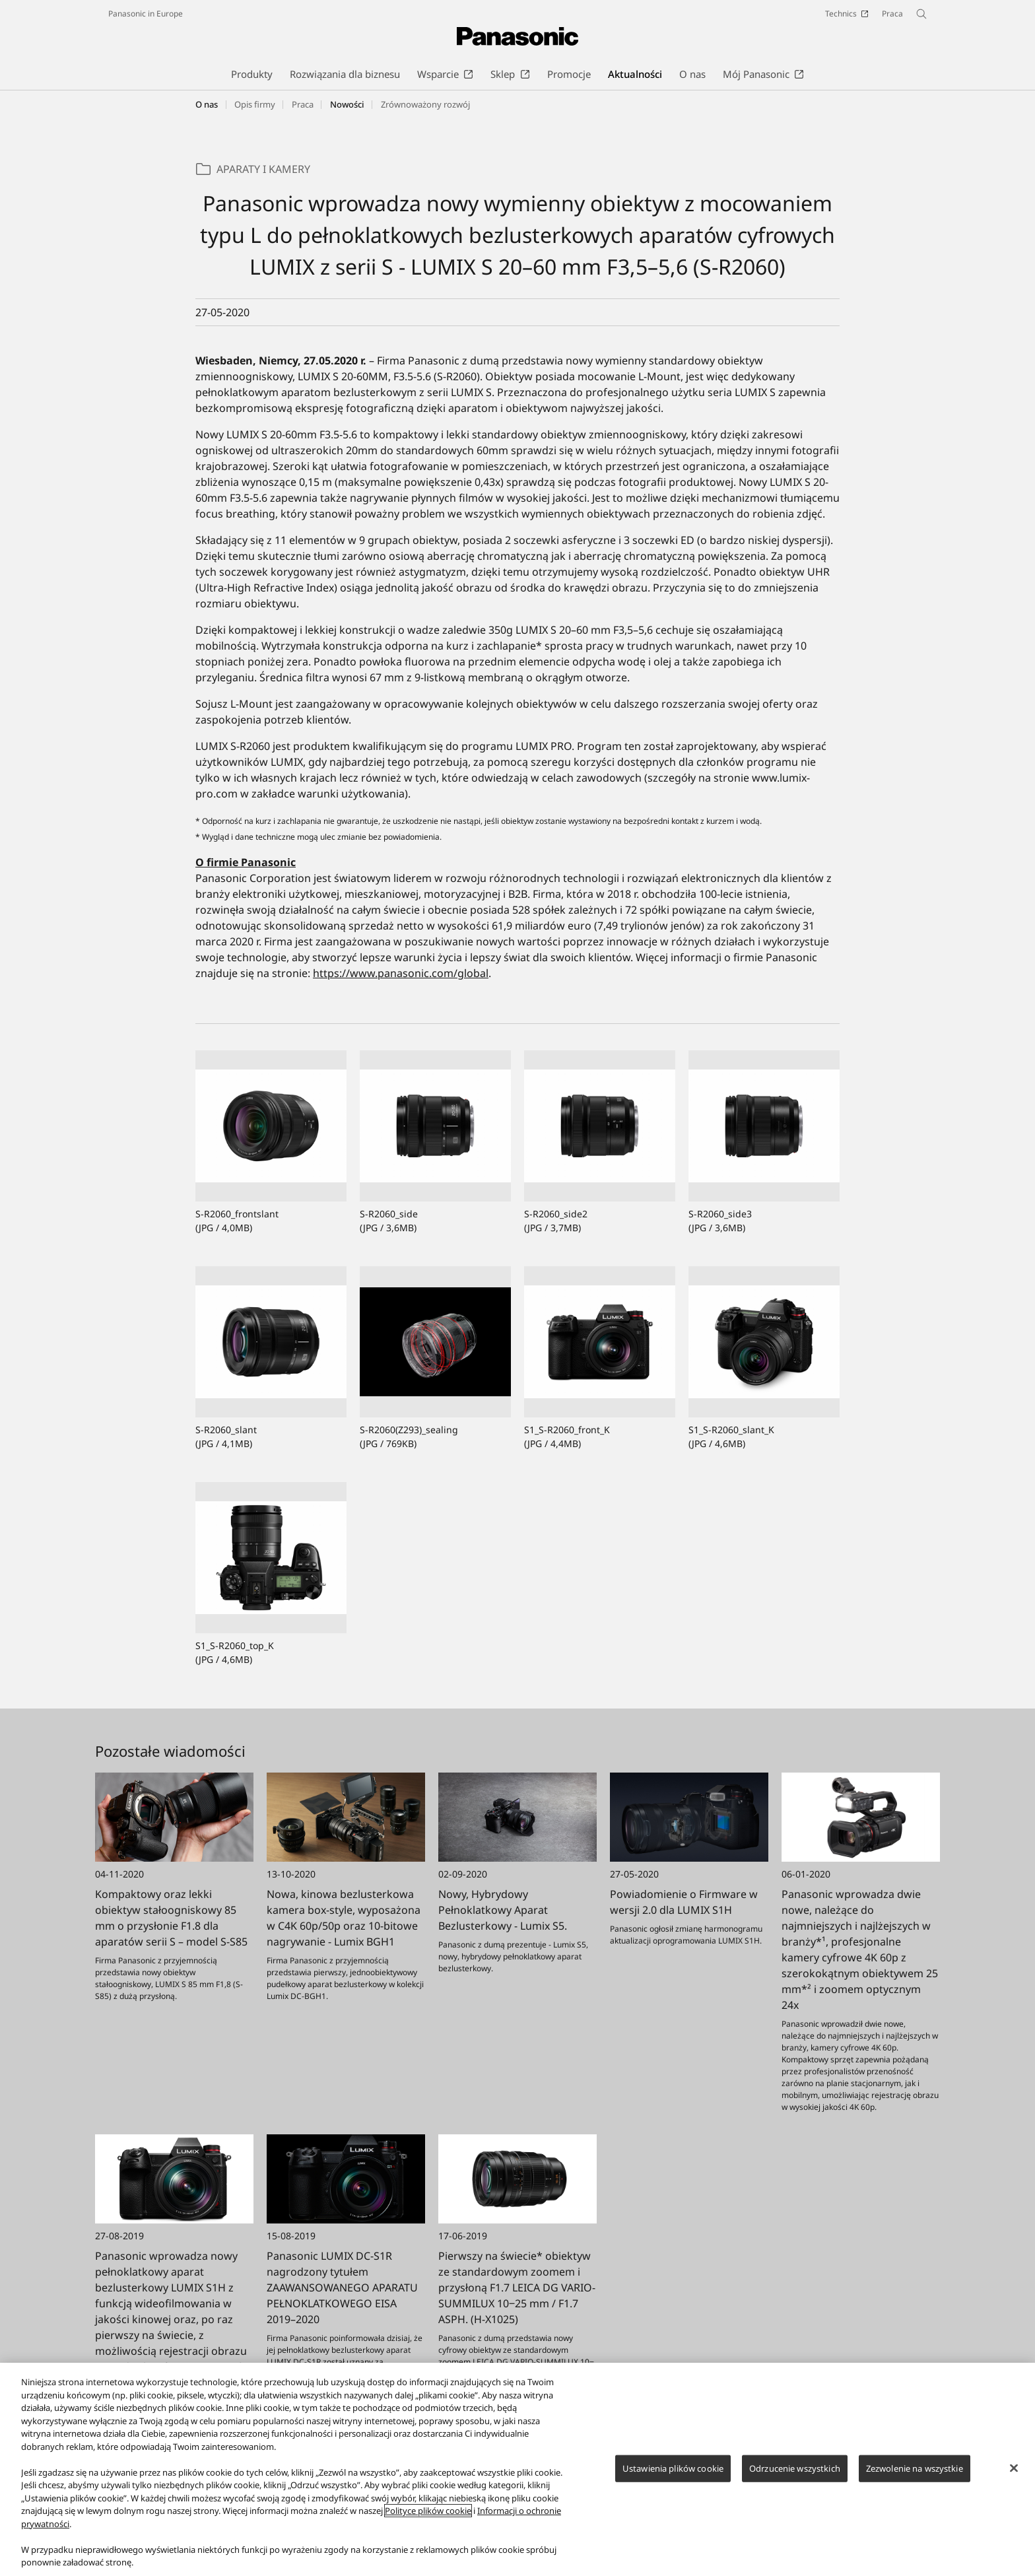 The height and width of the screenshot is (2576, 1035). I want to click on [Zamknięcie], so click(1013, 2475).